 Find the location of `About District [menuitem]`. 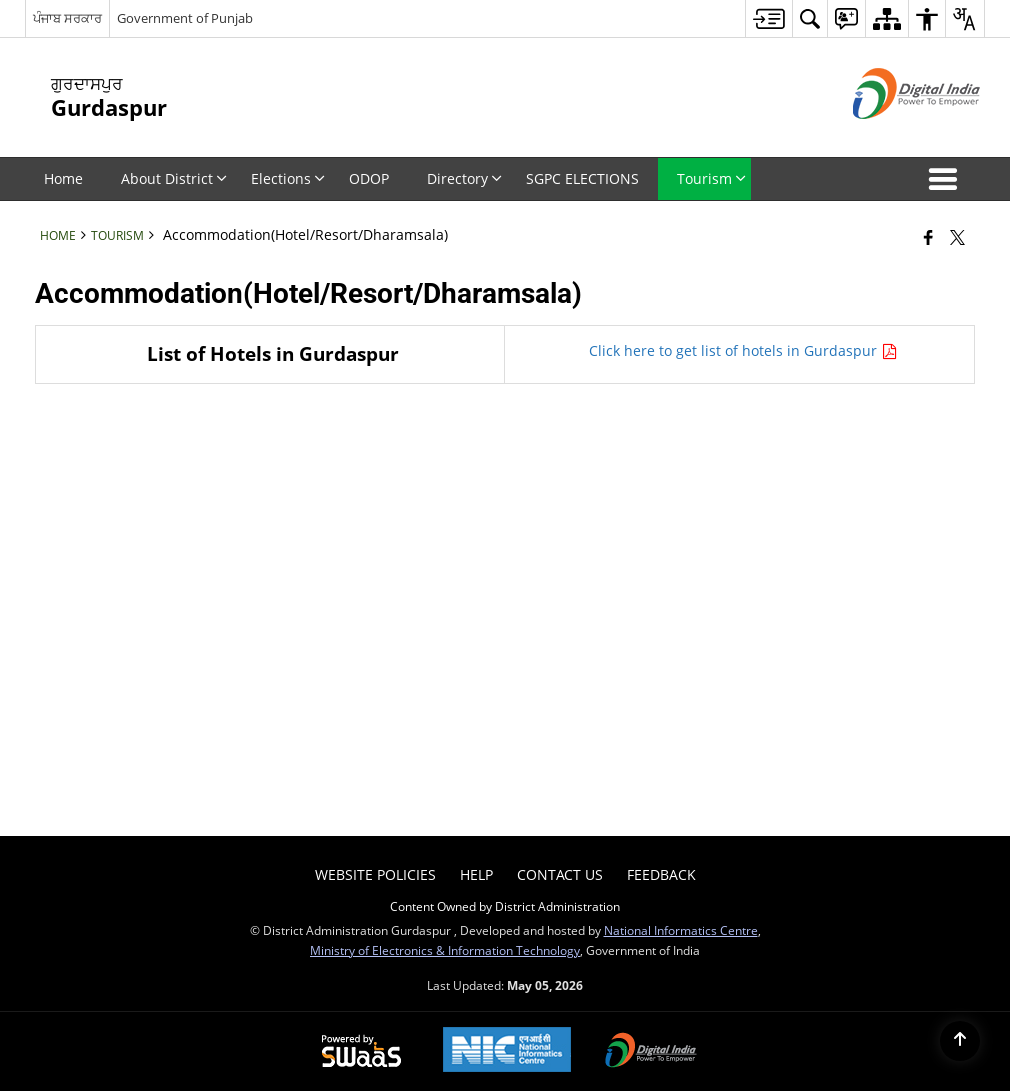

About District [menuitem] is located at coordinates (174, 178).